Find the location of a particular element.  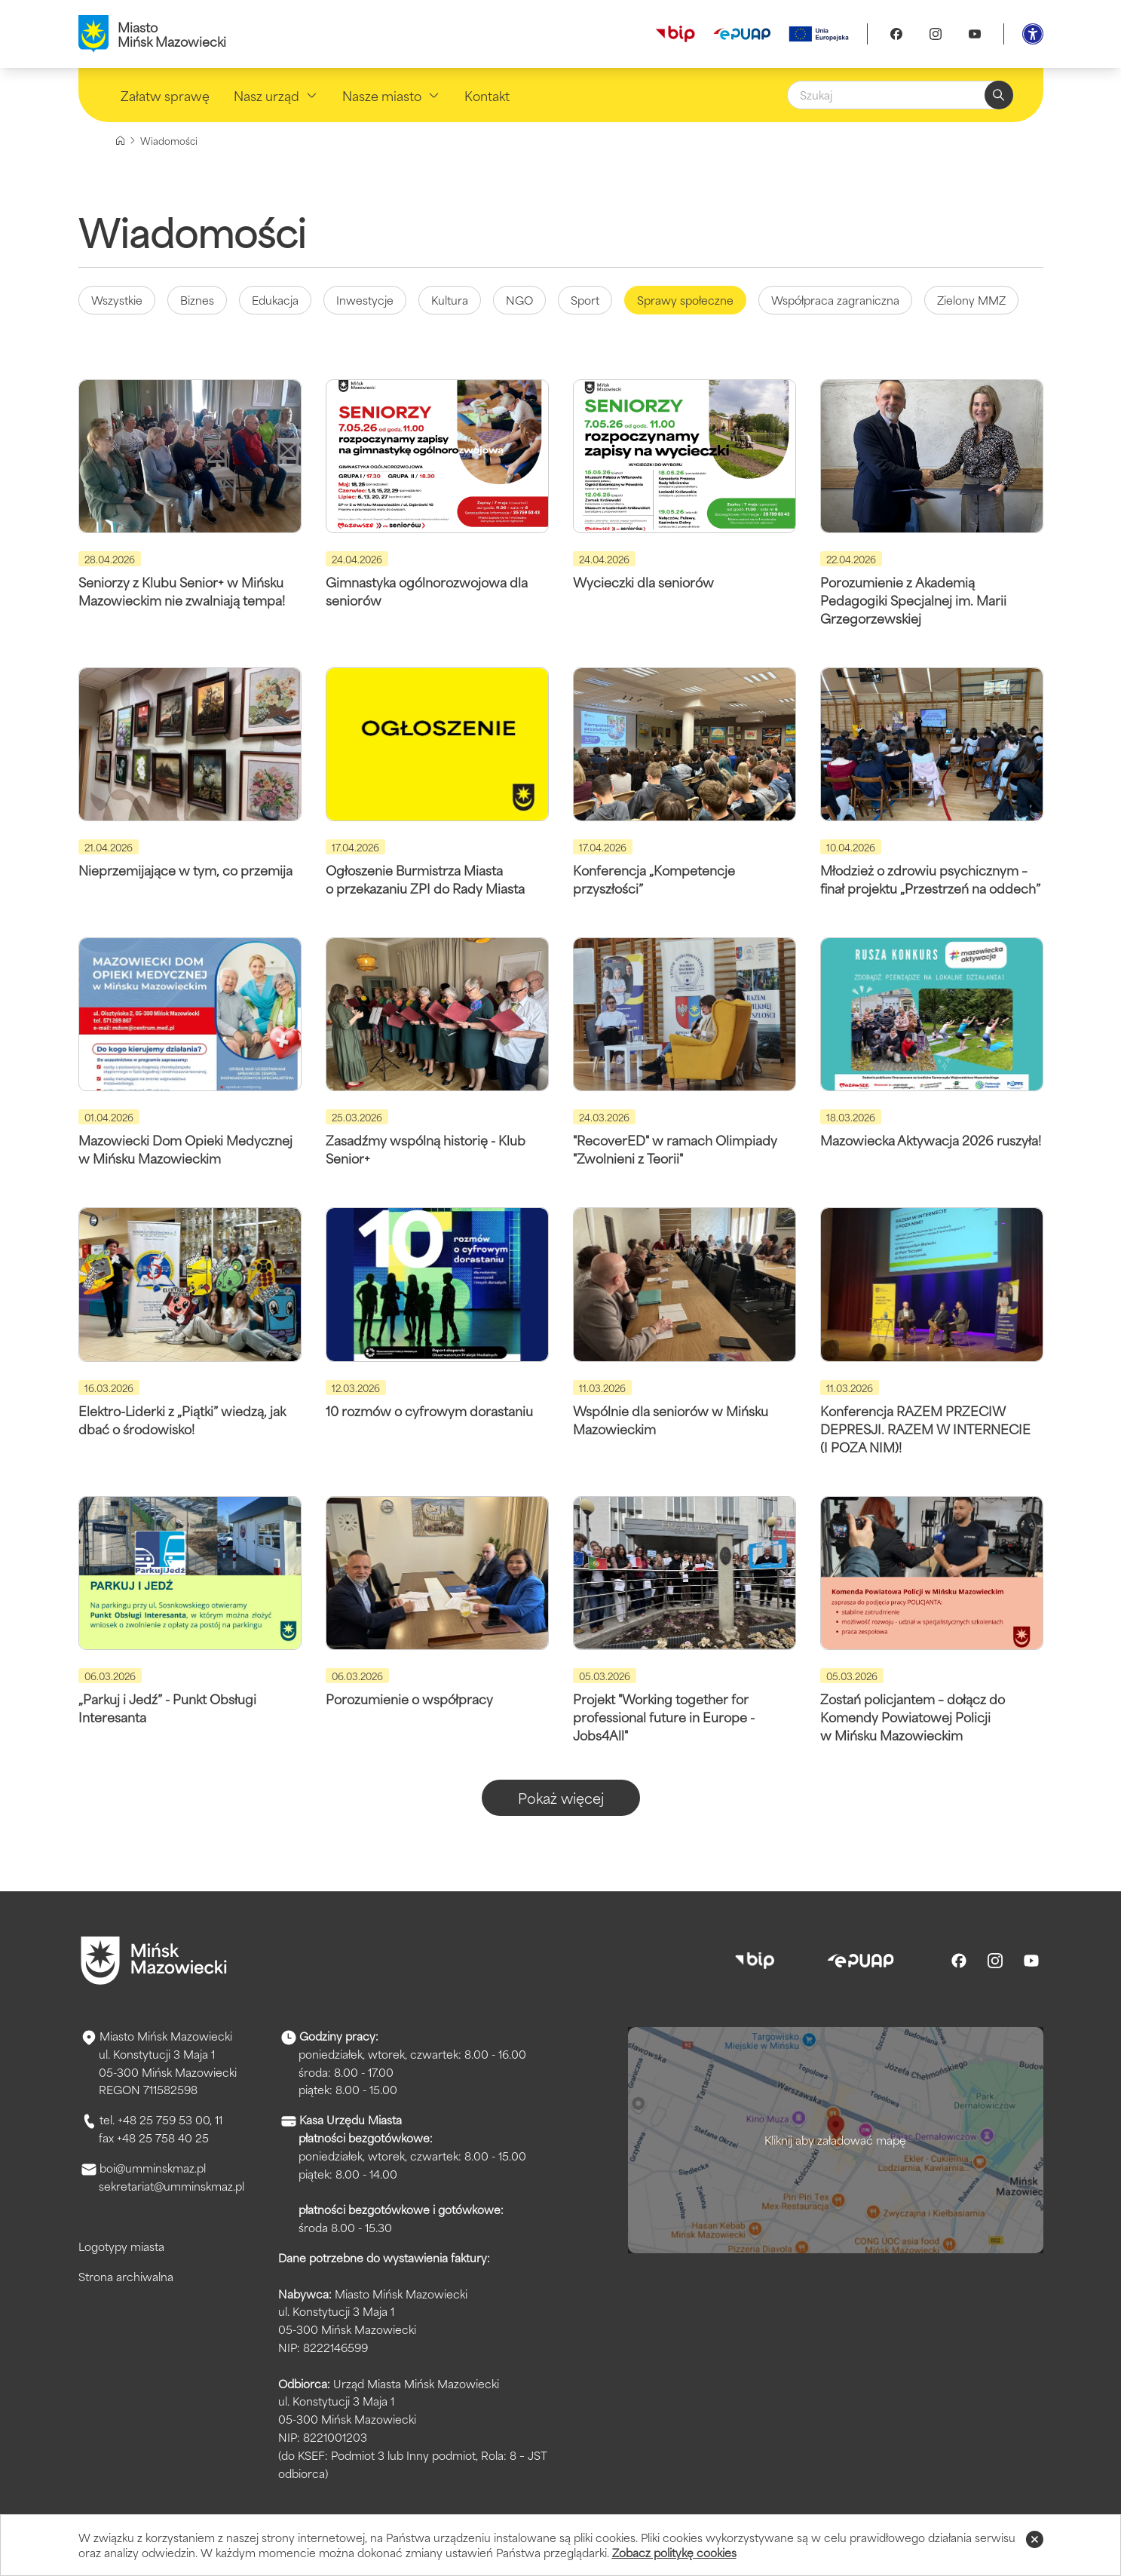

Załatw sprawę is located at coordinates (165, 95).